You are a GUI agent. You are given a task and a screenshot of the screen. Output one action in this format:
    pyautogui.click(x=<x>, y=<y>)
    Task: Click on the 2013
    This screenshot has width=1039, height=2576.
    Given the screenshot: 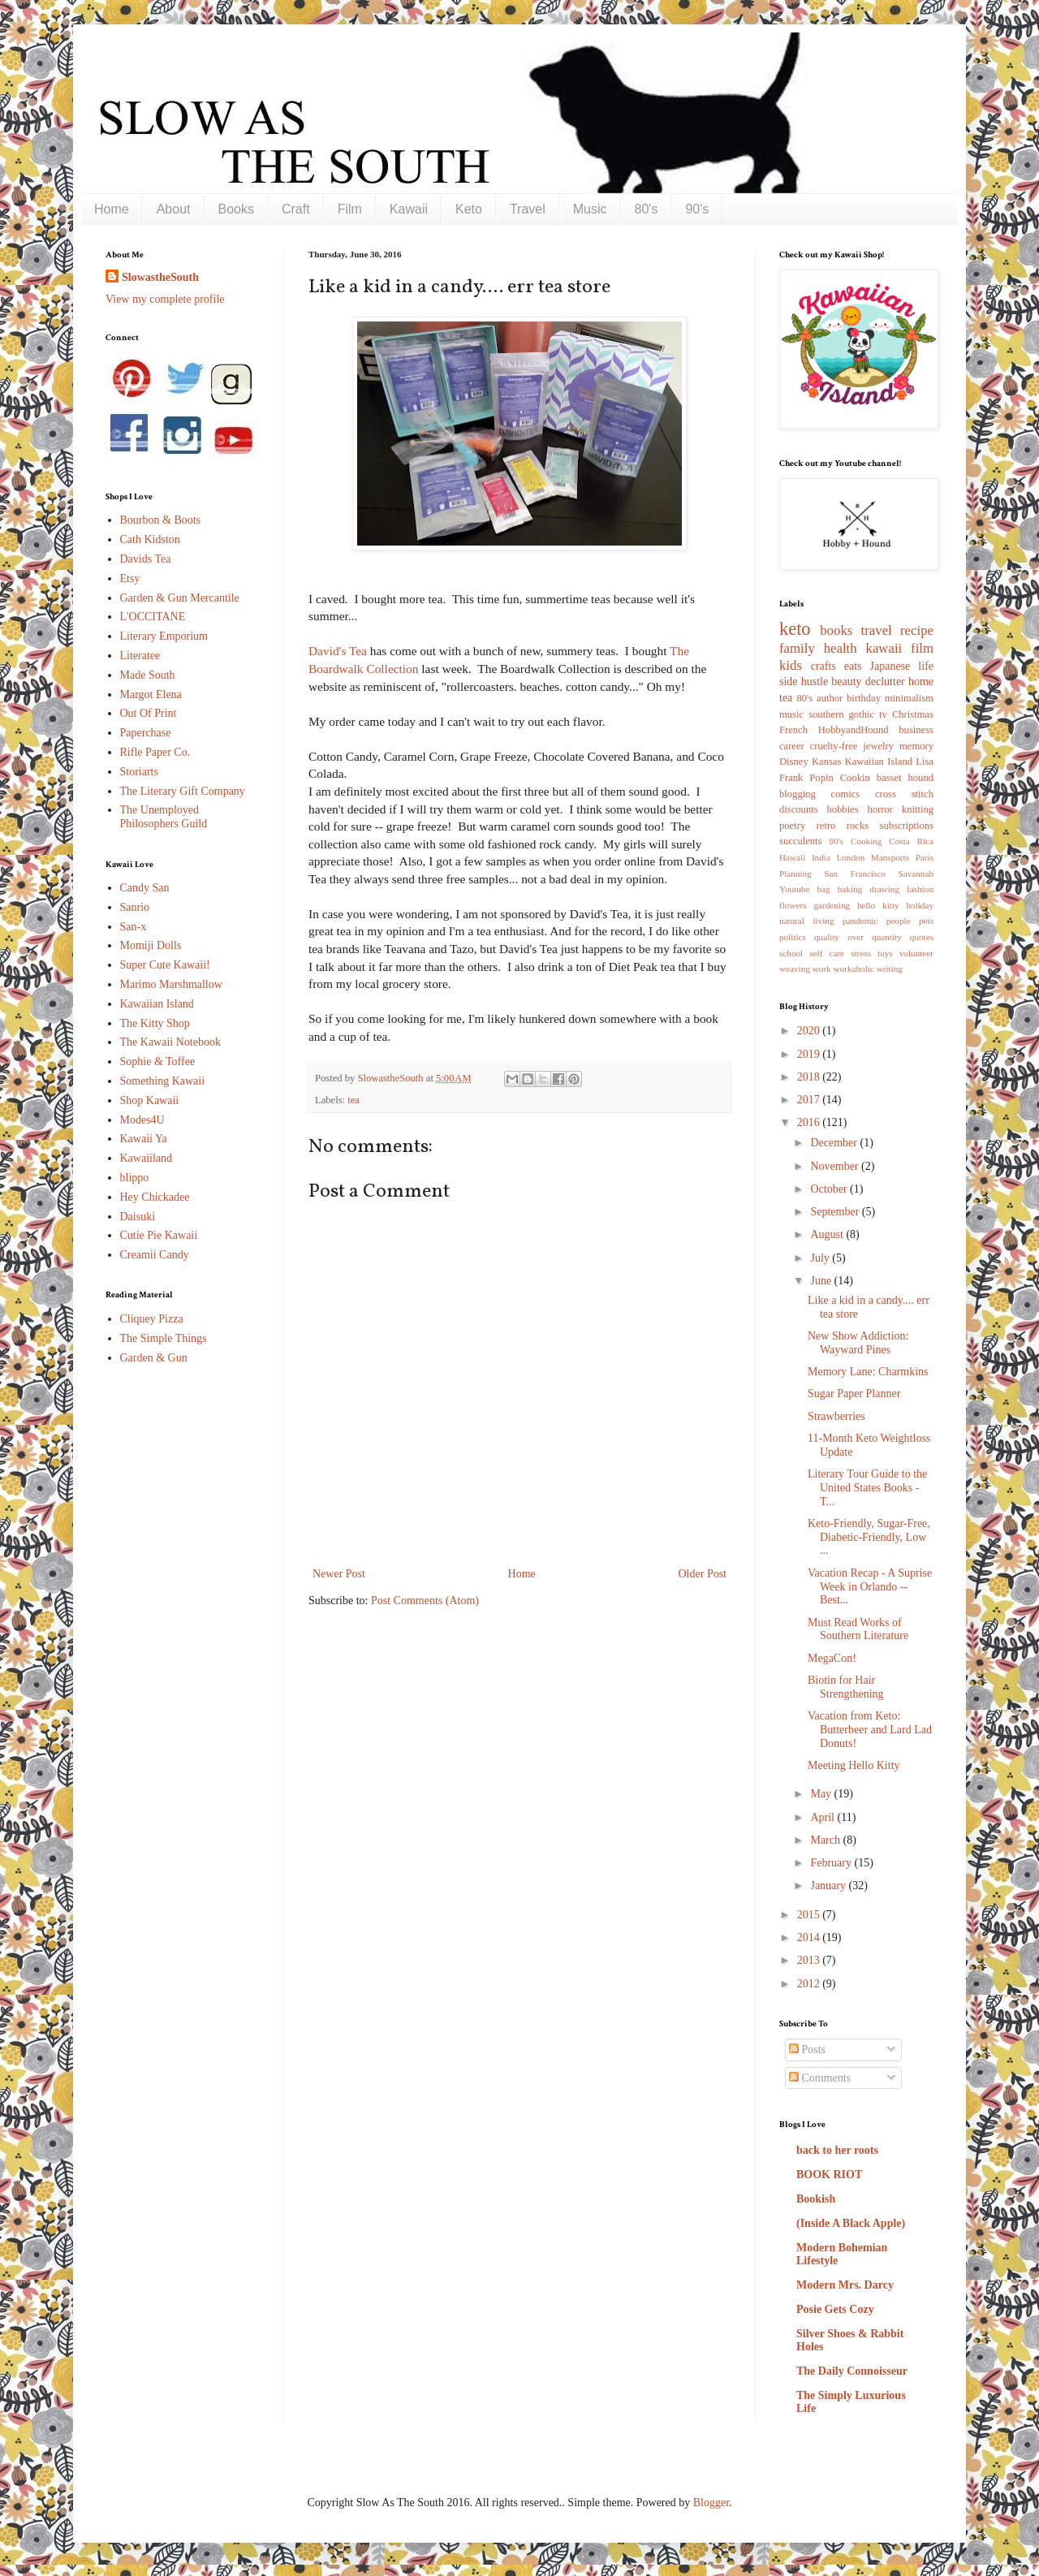 What is the action you would take?
    pyautogui.click(x=810, y=1960)
    